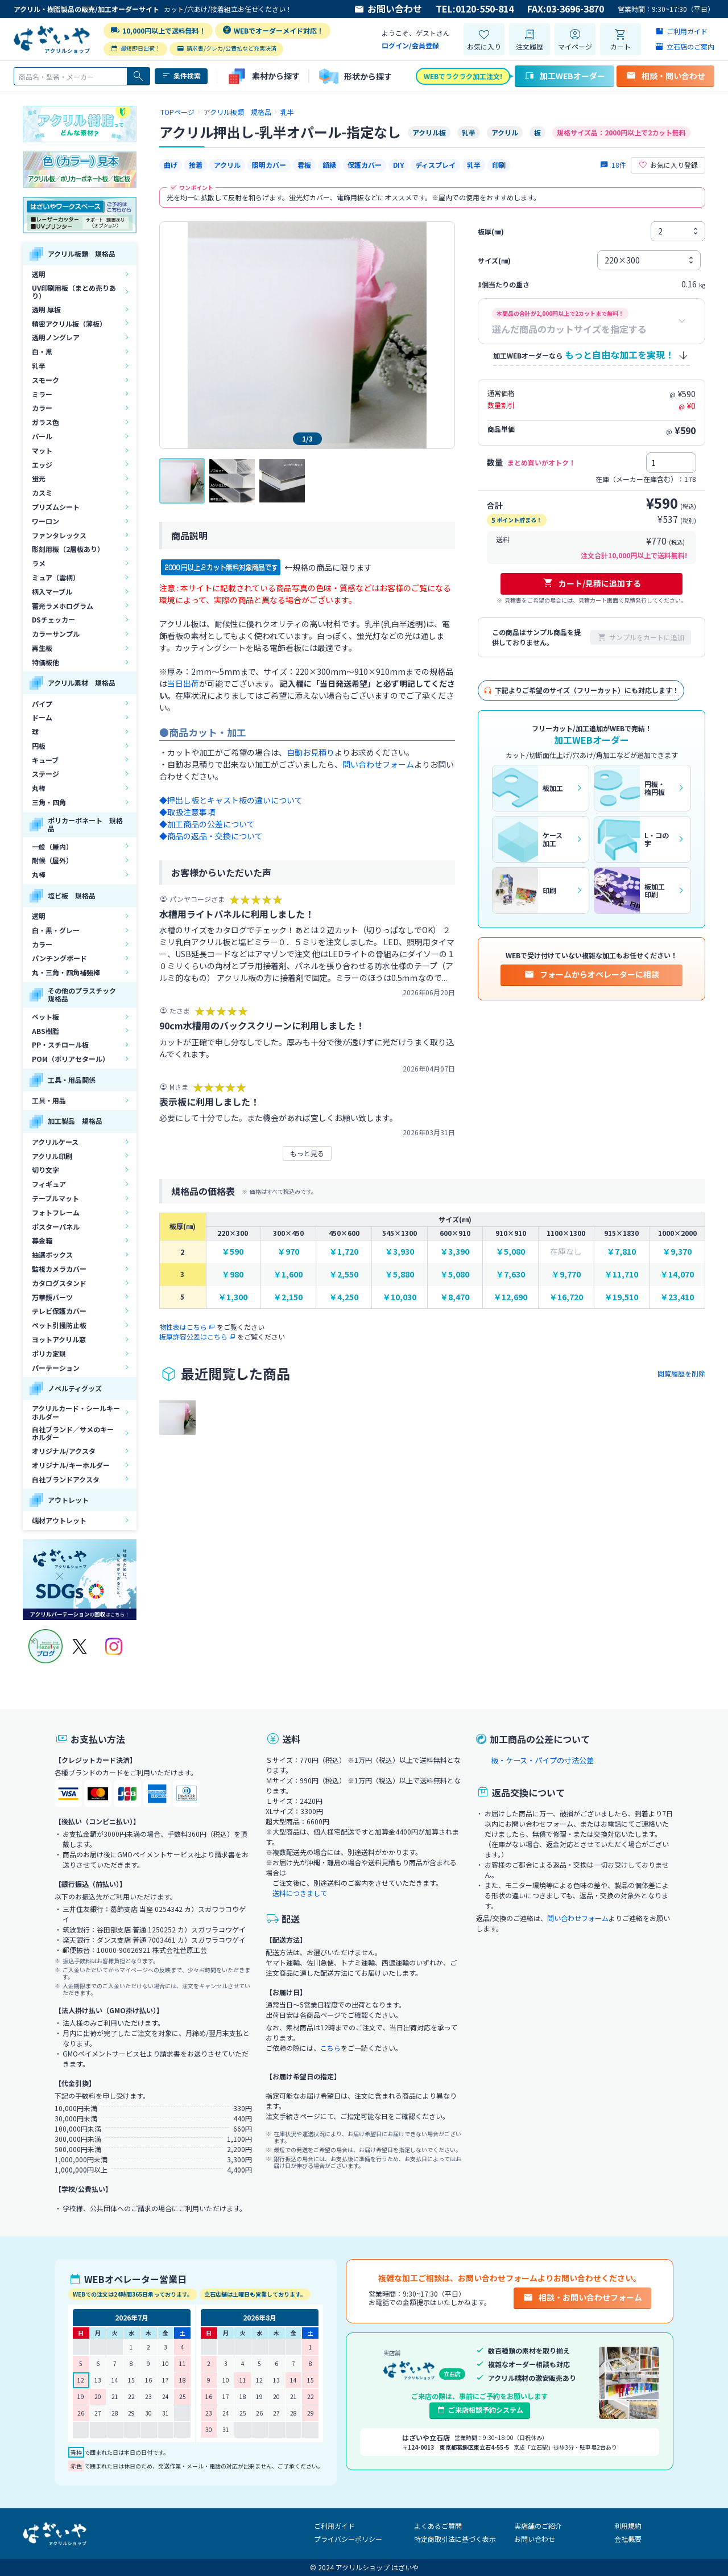  I want to click on パイプ, so click(42, 703).